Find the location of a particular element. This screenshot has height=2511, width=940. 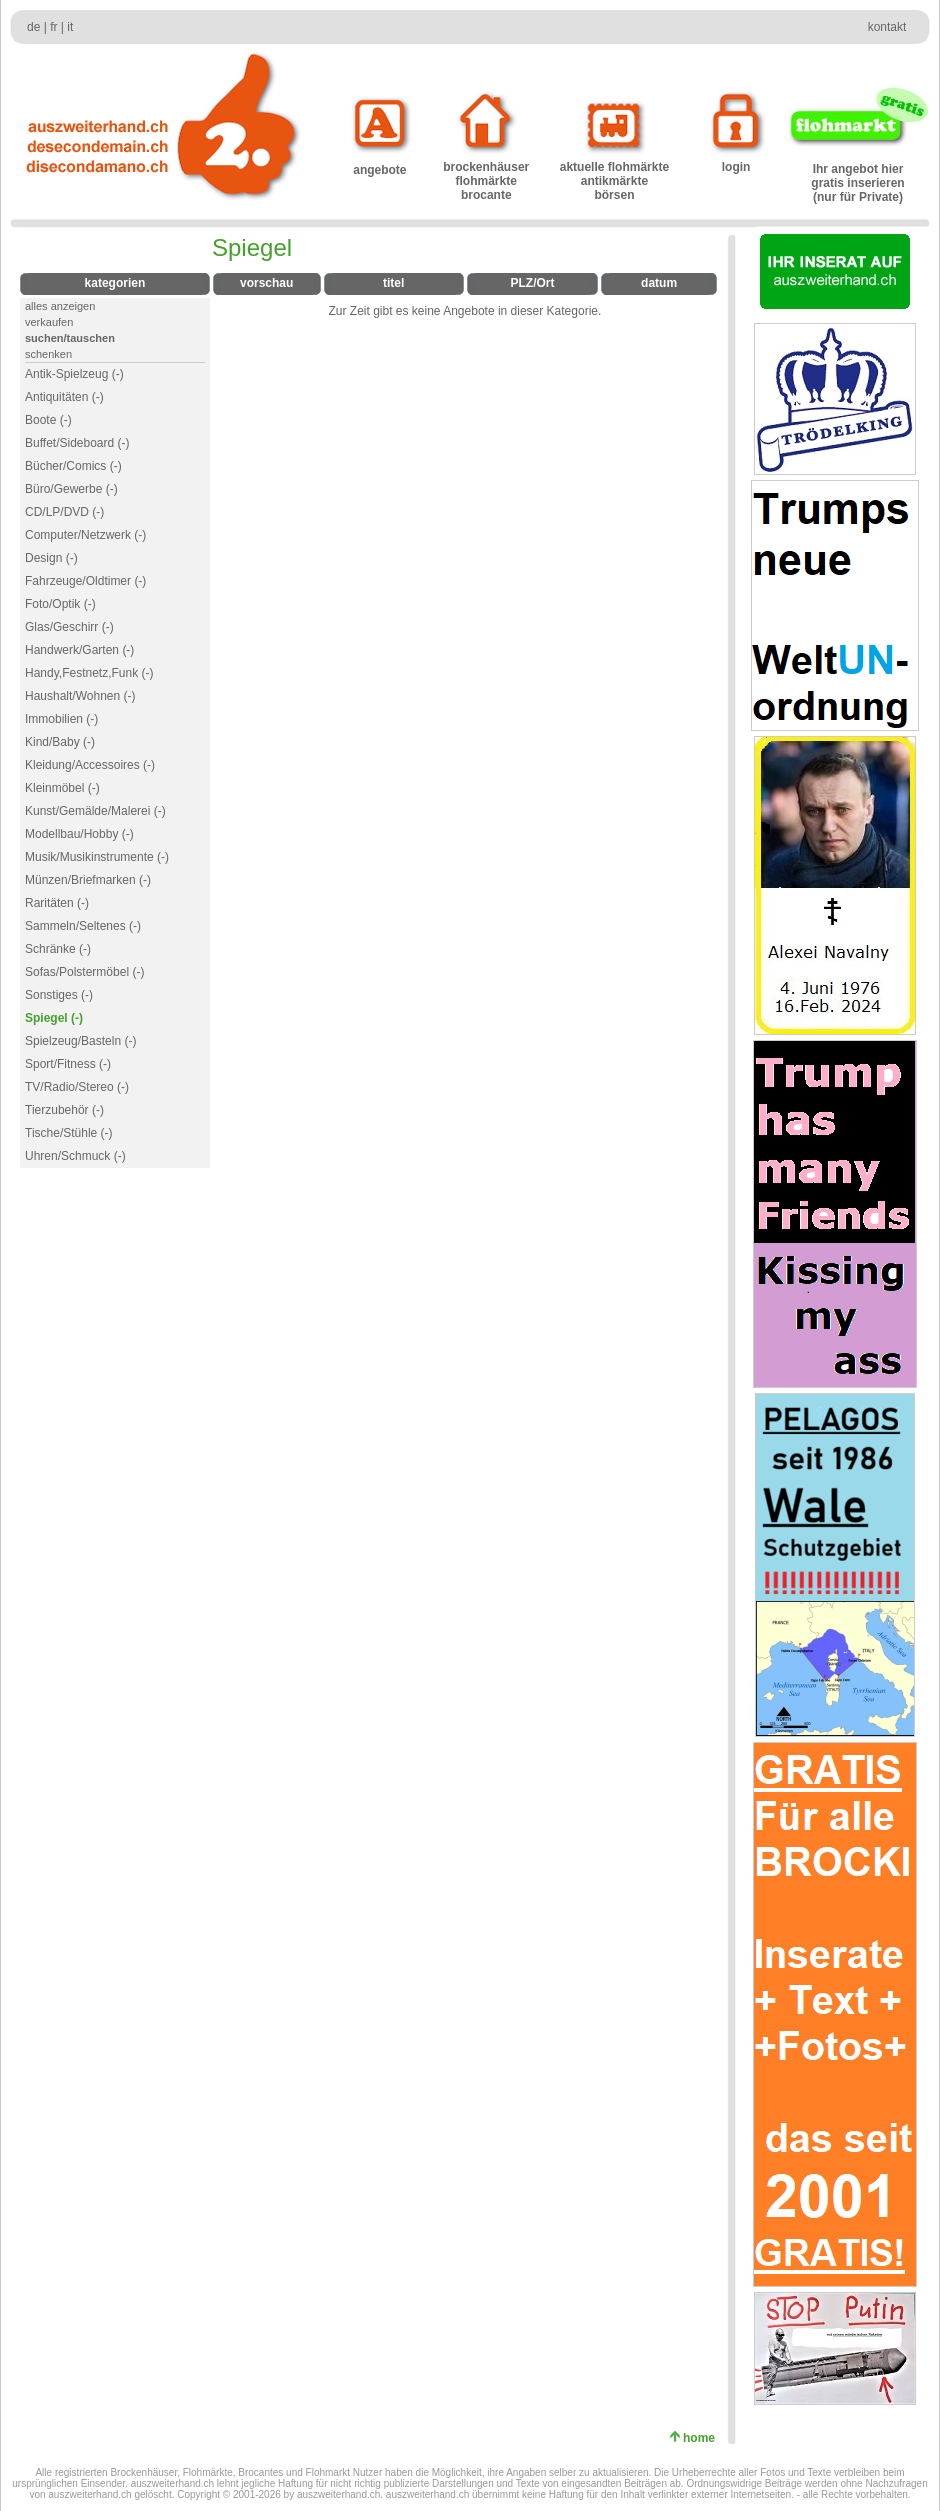

Fahrzeuge/Oldtimer (-) is located at coordinates (85, 581).